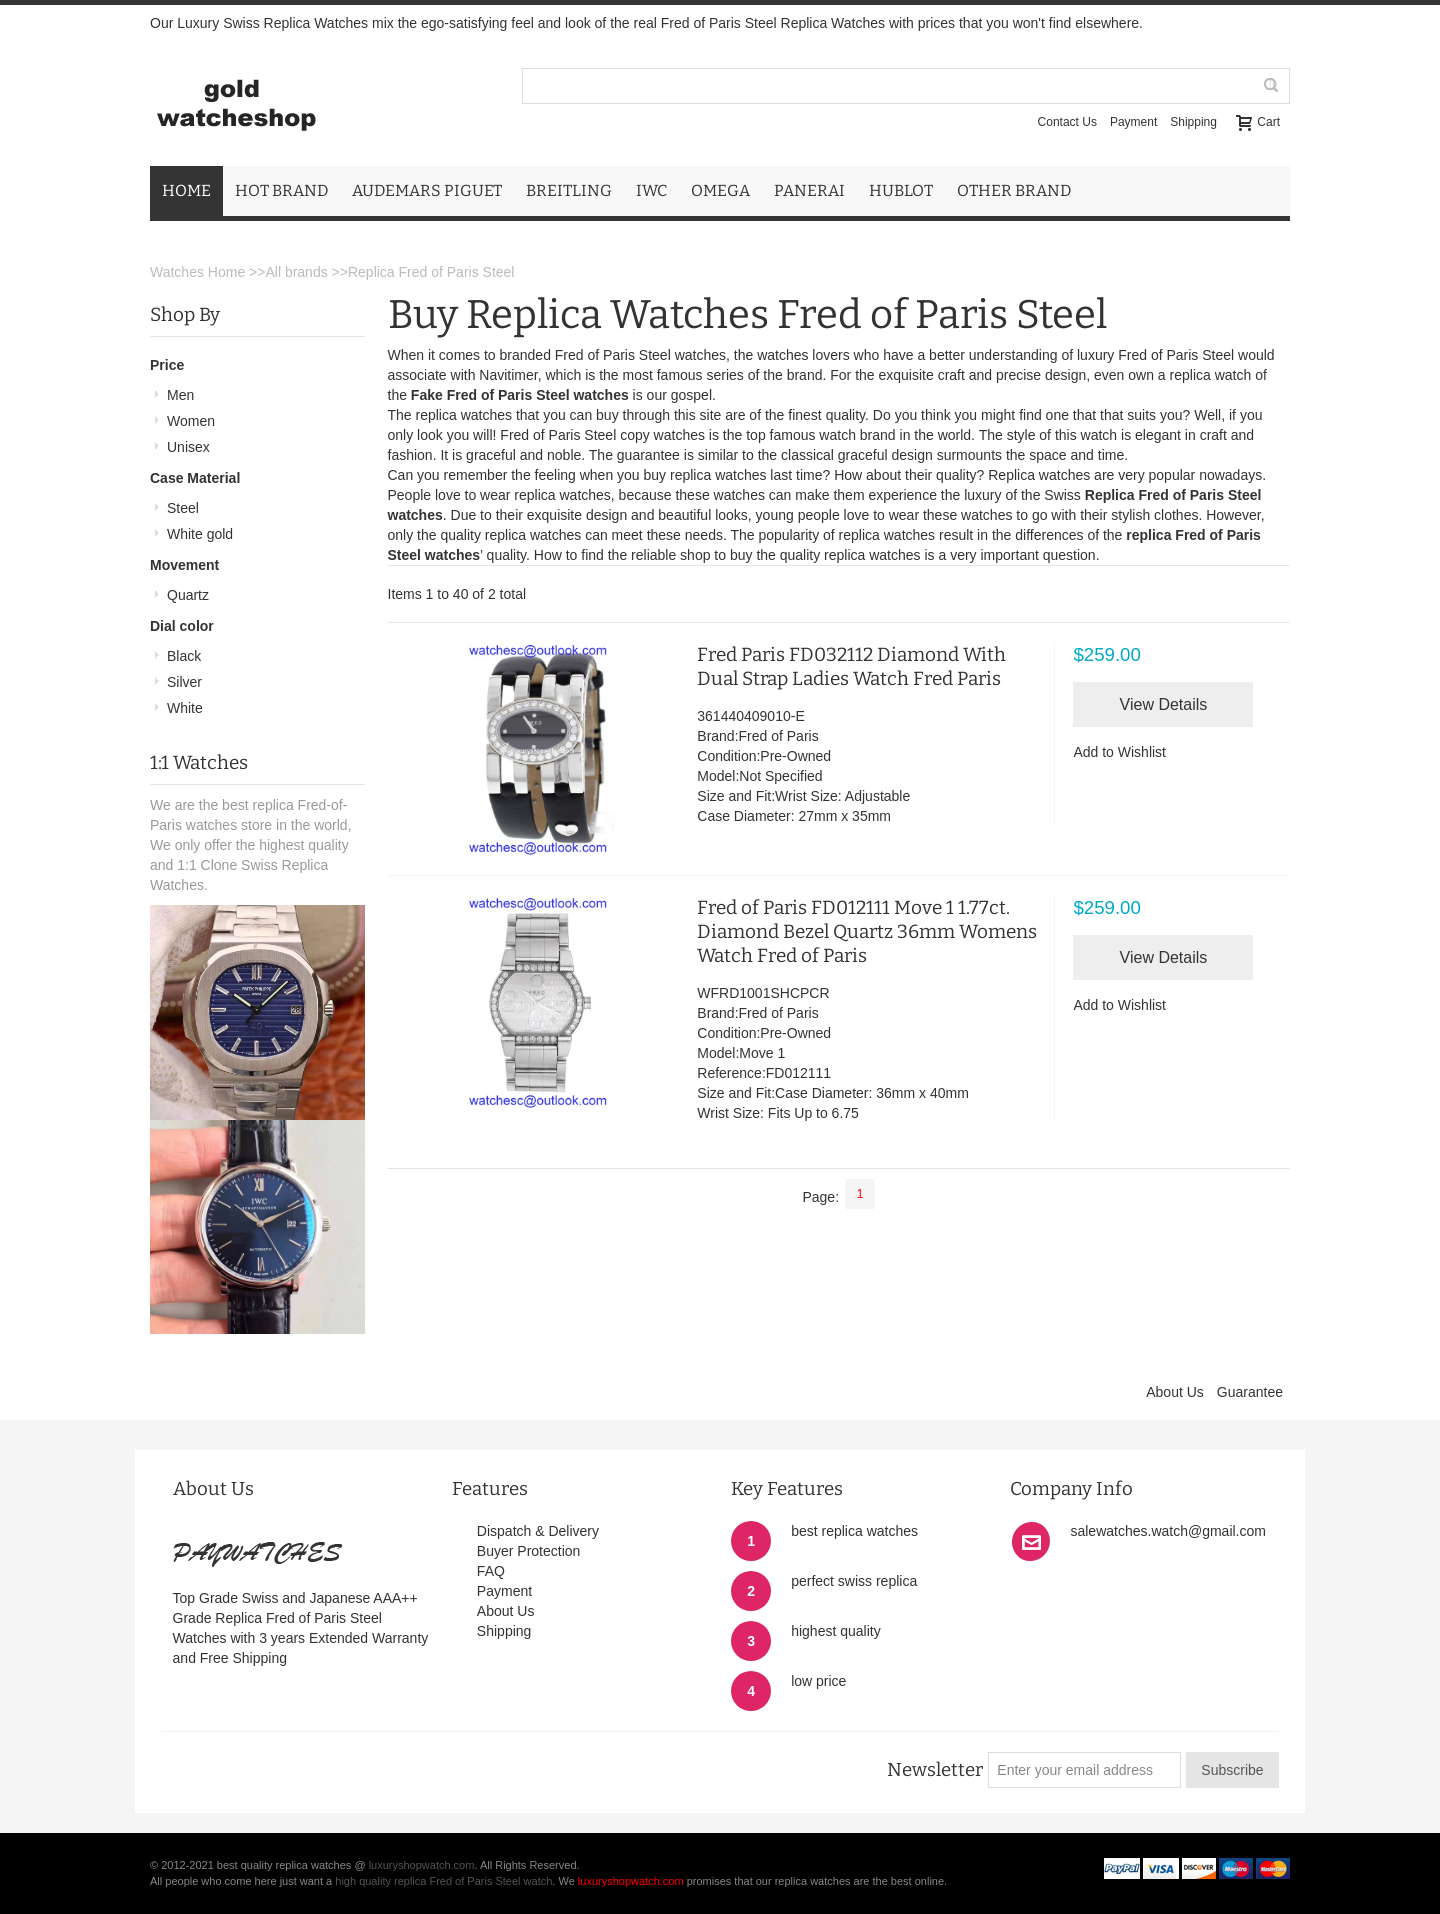 This screenshot has width=1440, height=1914. Describe the element at coordinates (538, 1531) in the screenshot. I see `Dispatch & Delivery` at that location.